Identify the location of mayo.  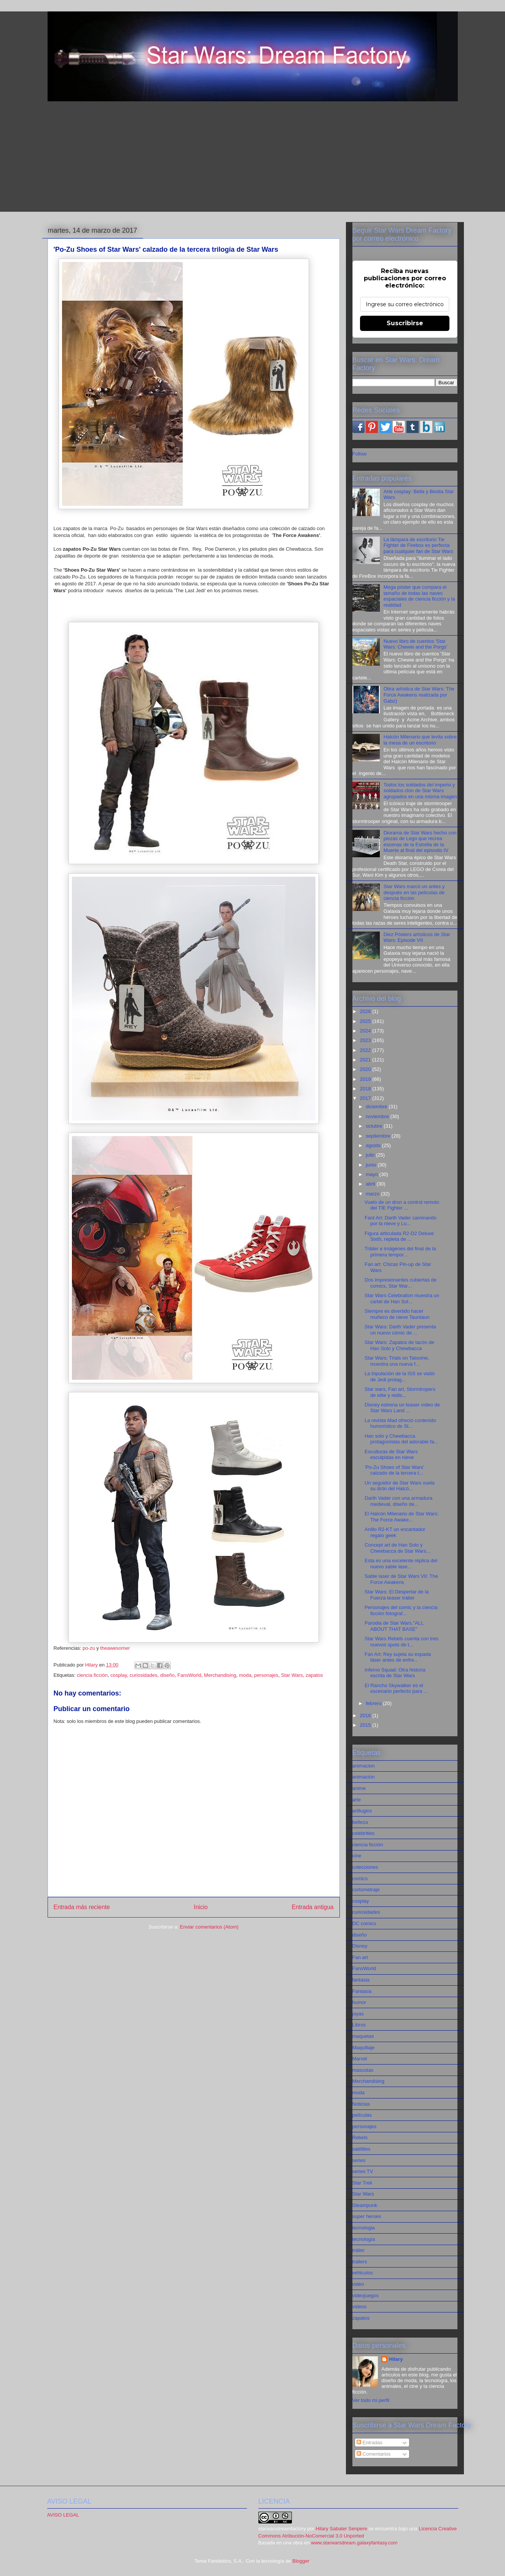
(372, 1174).